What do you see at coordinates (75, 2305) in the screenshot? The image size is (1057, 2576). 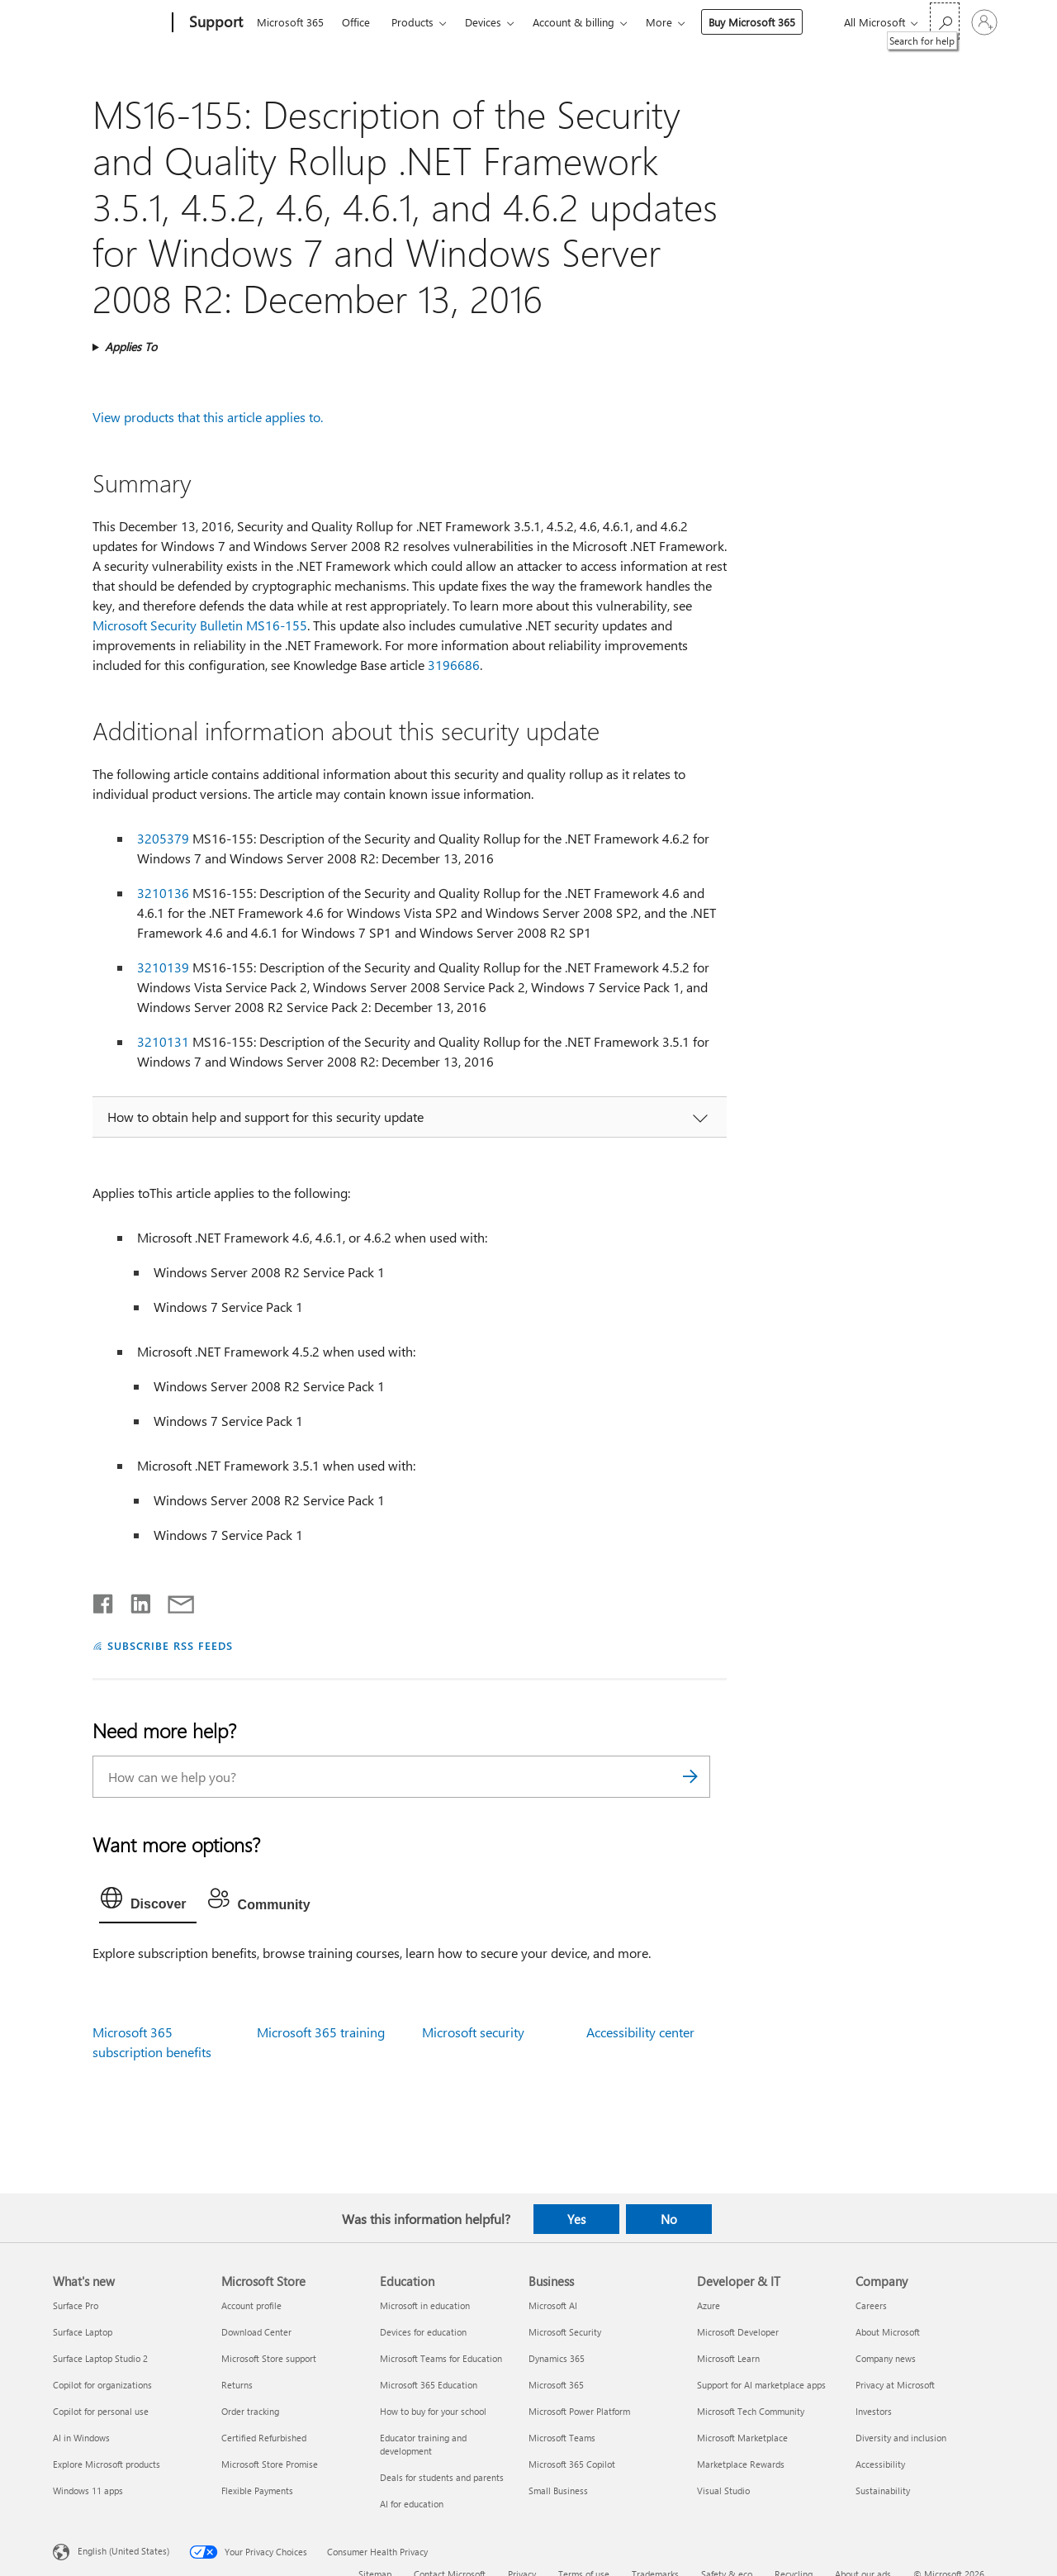 I see `Surface Pro [Surface Pro What's new]` at bounding box center [75, 2305].